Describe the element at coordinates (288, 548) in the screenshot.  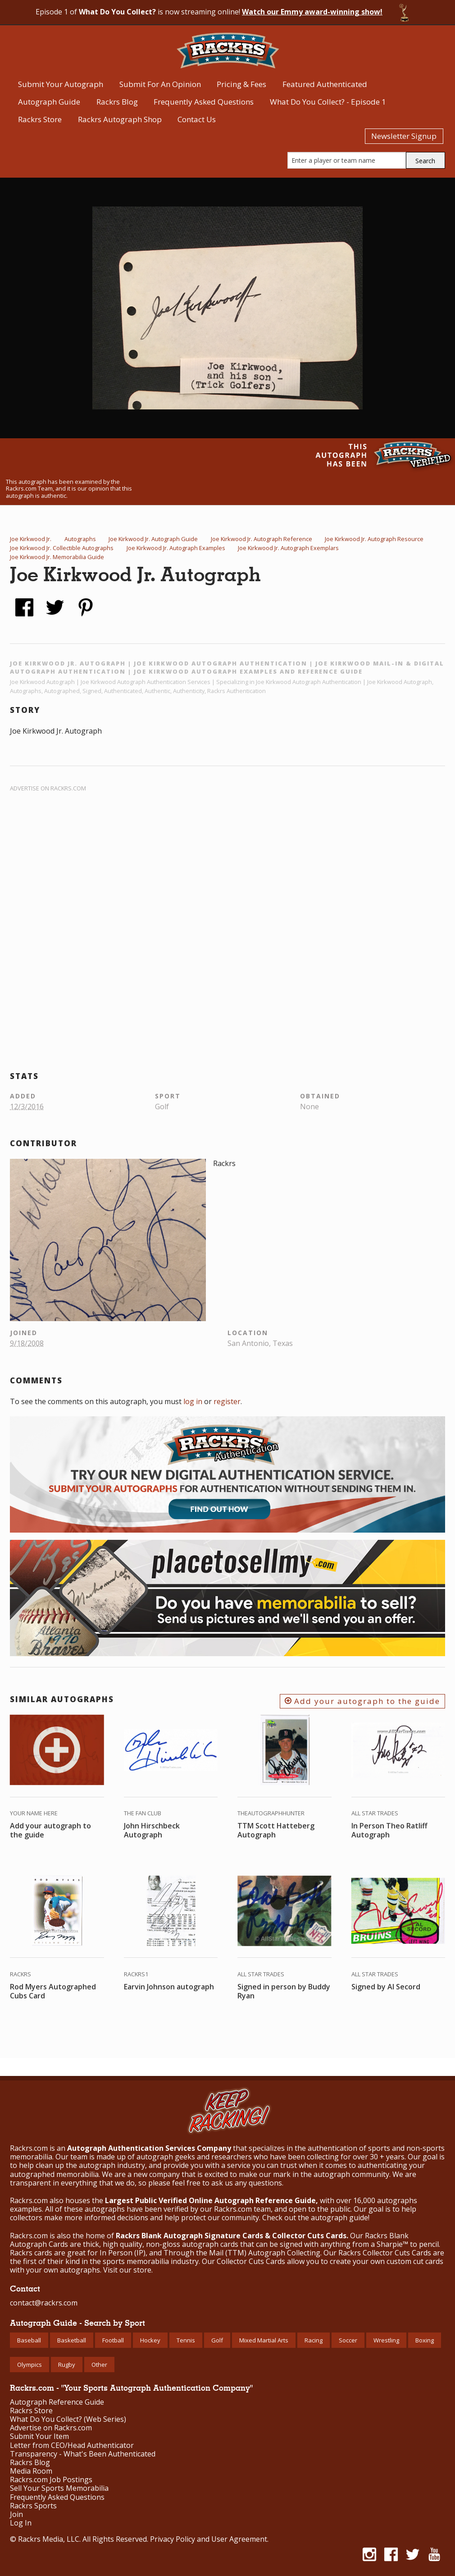
I see `Joe Kirkwood Jr. Autograph Exemplars` at that location.